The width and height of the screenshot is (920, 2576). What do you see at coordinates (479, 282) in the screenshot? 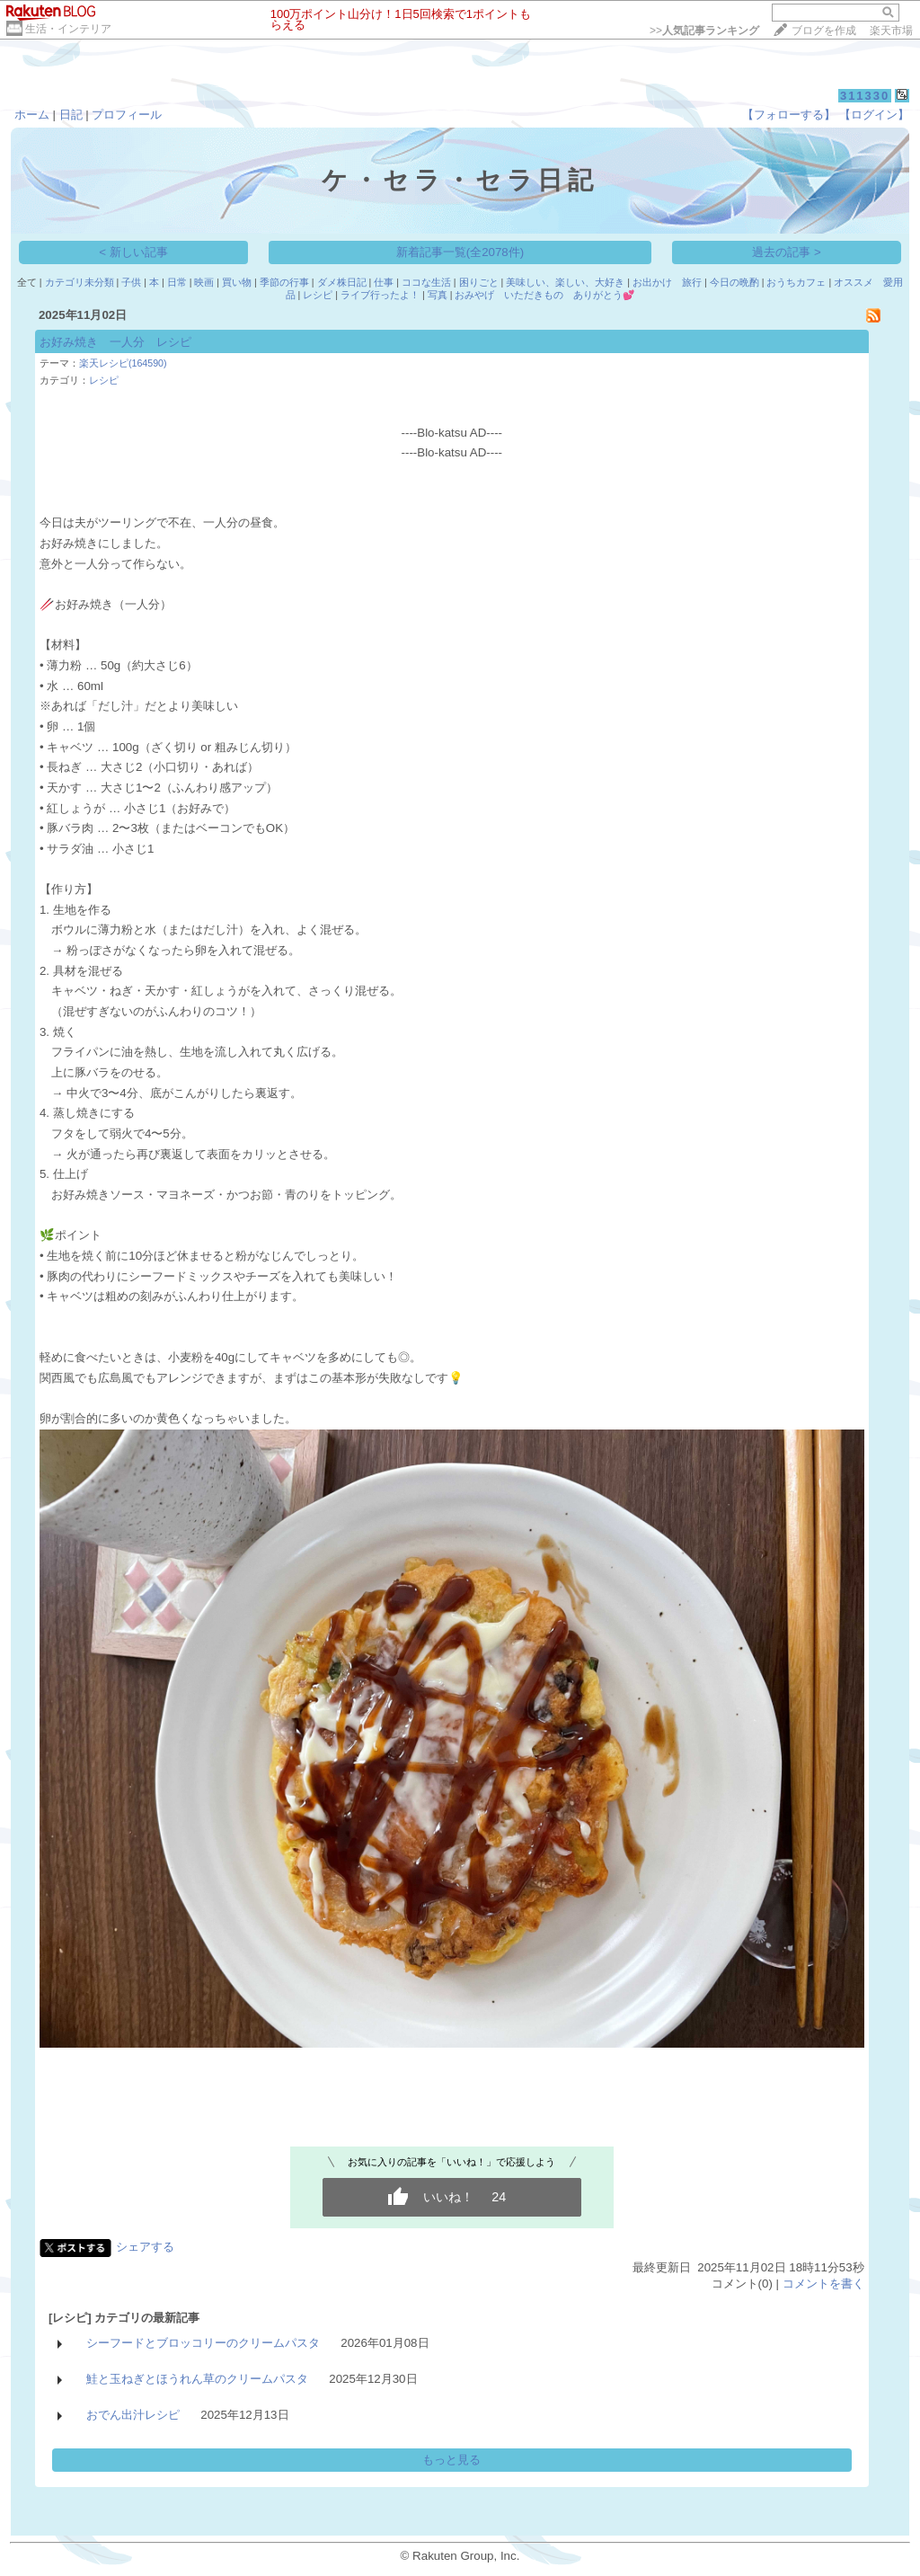
I see `困りごと` at bounding box center [479, 282].